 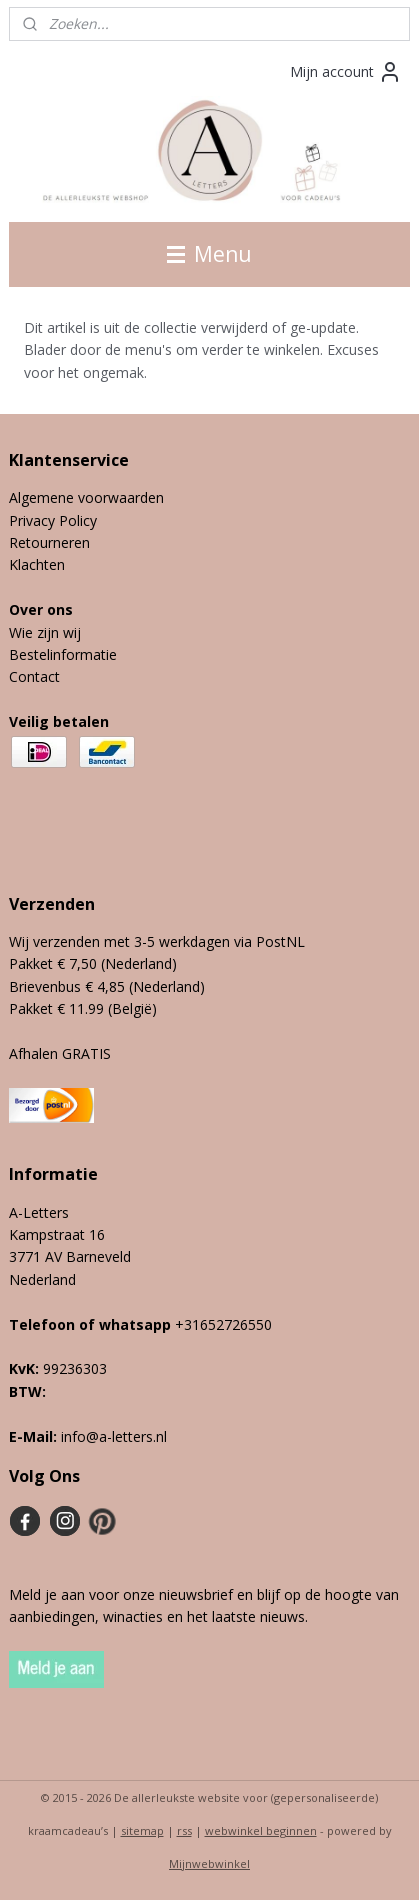 I want to click on Mijn account, so click(x=346, y=72).